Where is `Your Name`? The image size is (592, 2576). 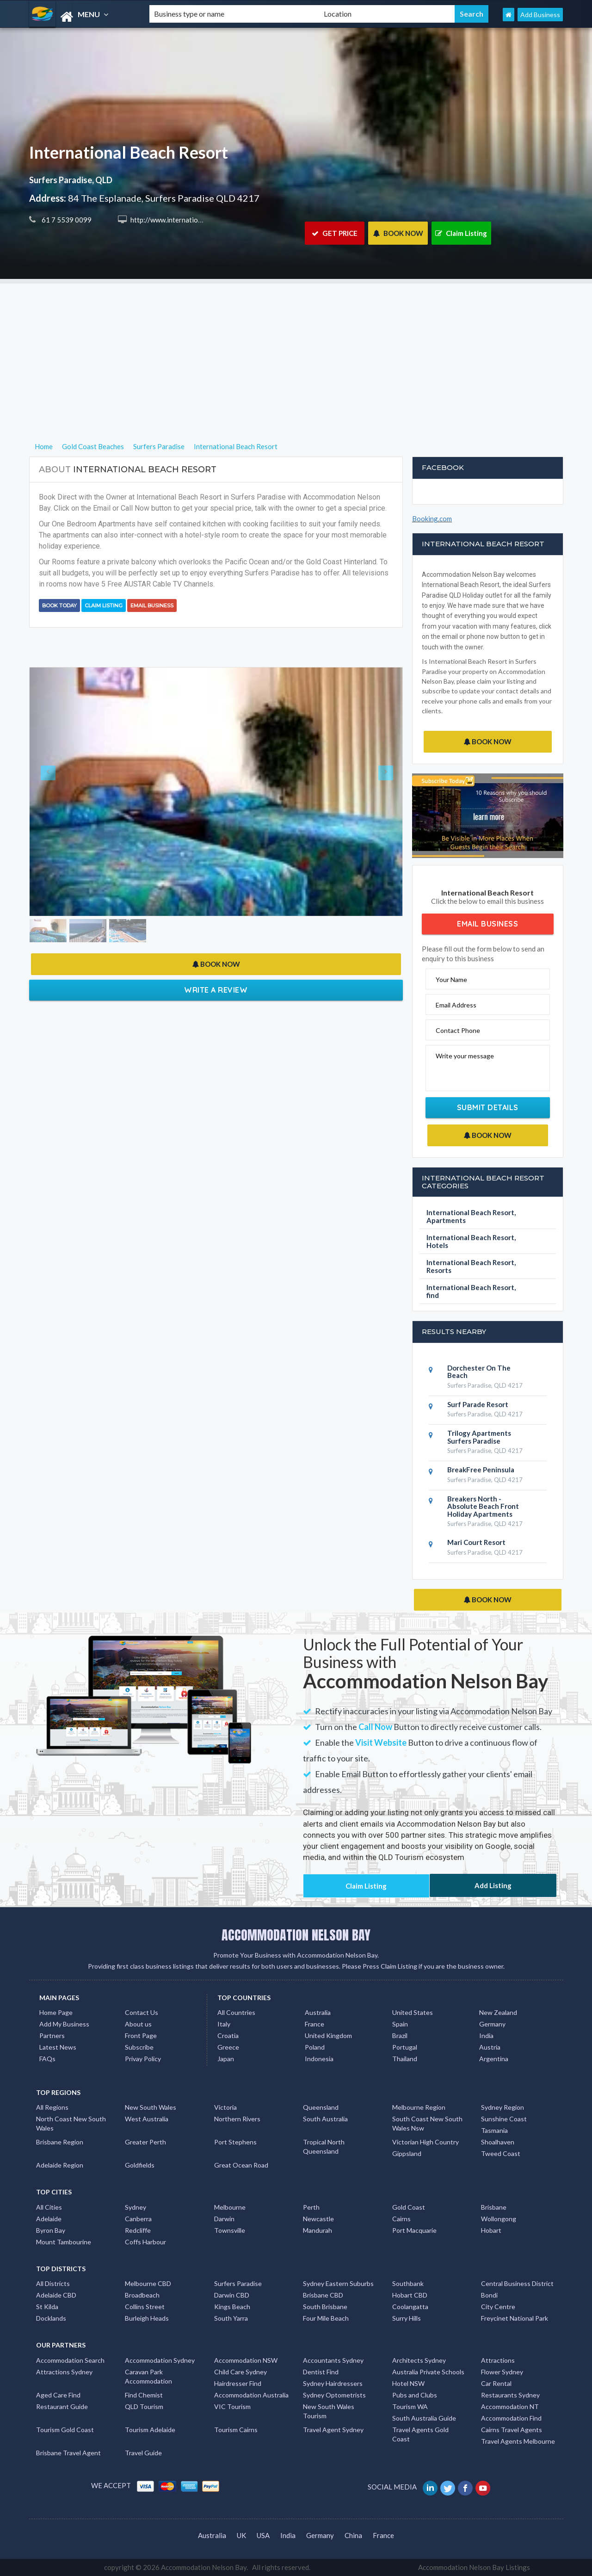
Your Name is located at coordinates (451, 979).